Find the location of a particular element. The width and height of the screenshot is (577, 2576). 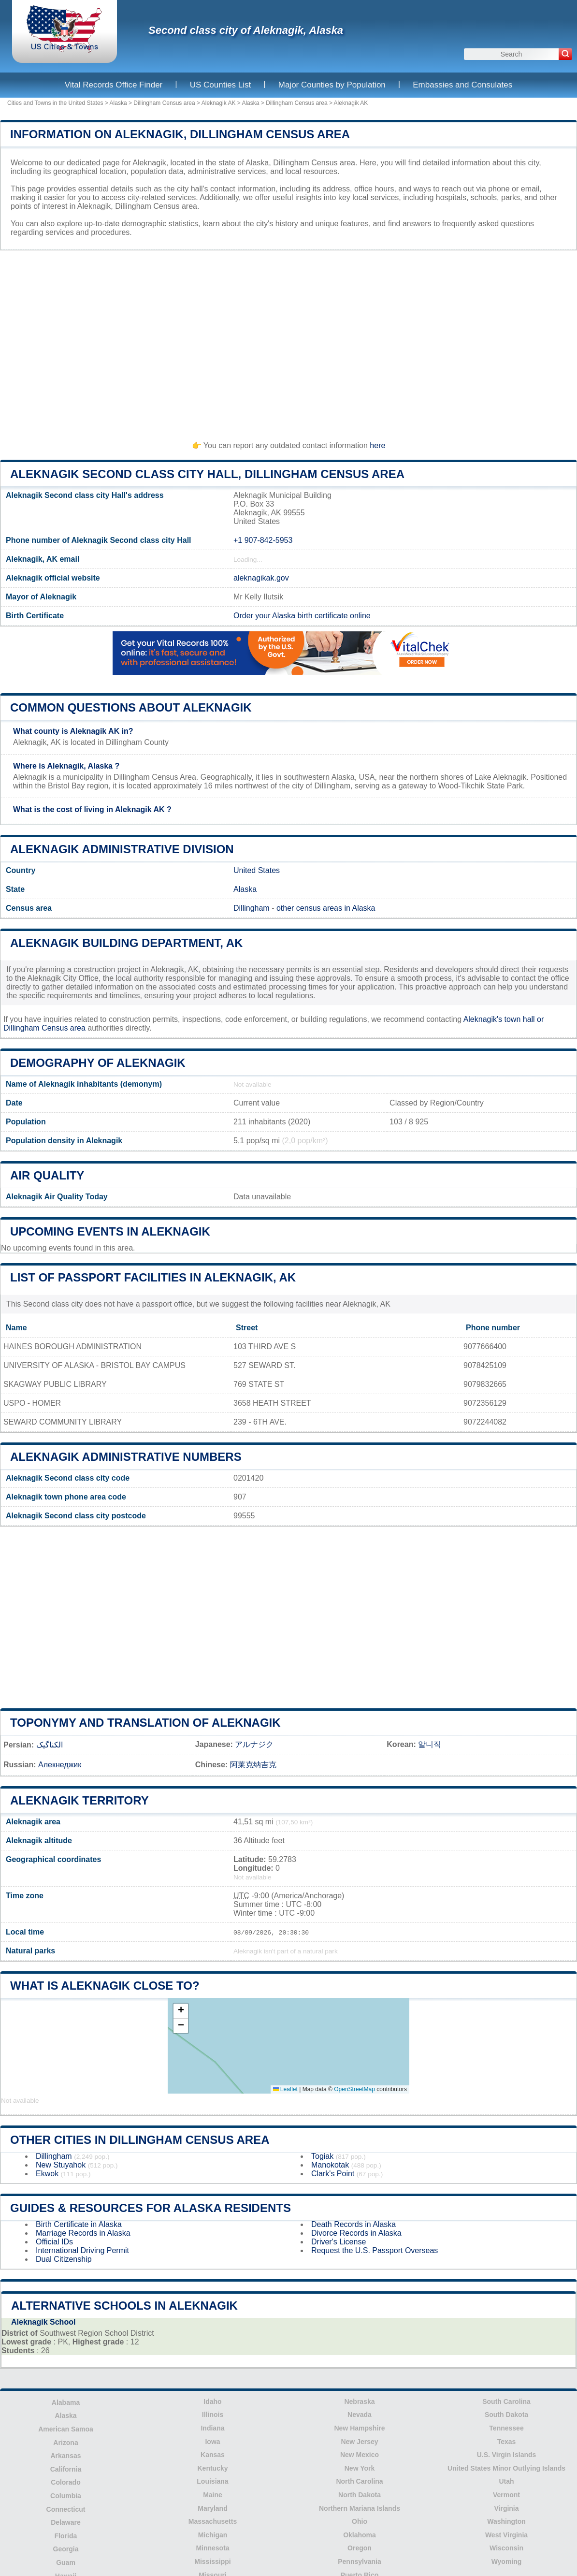

Utah is located at coordinates (506, 2481).